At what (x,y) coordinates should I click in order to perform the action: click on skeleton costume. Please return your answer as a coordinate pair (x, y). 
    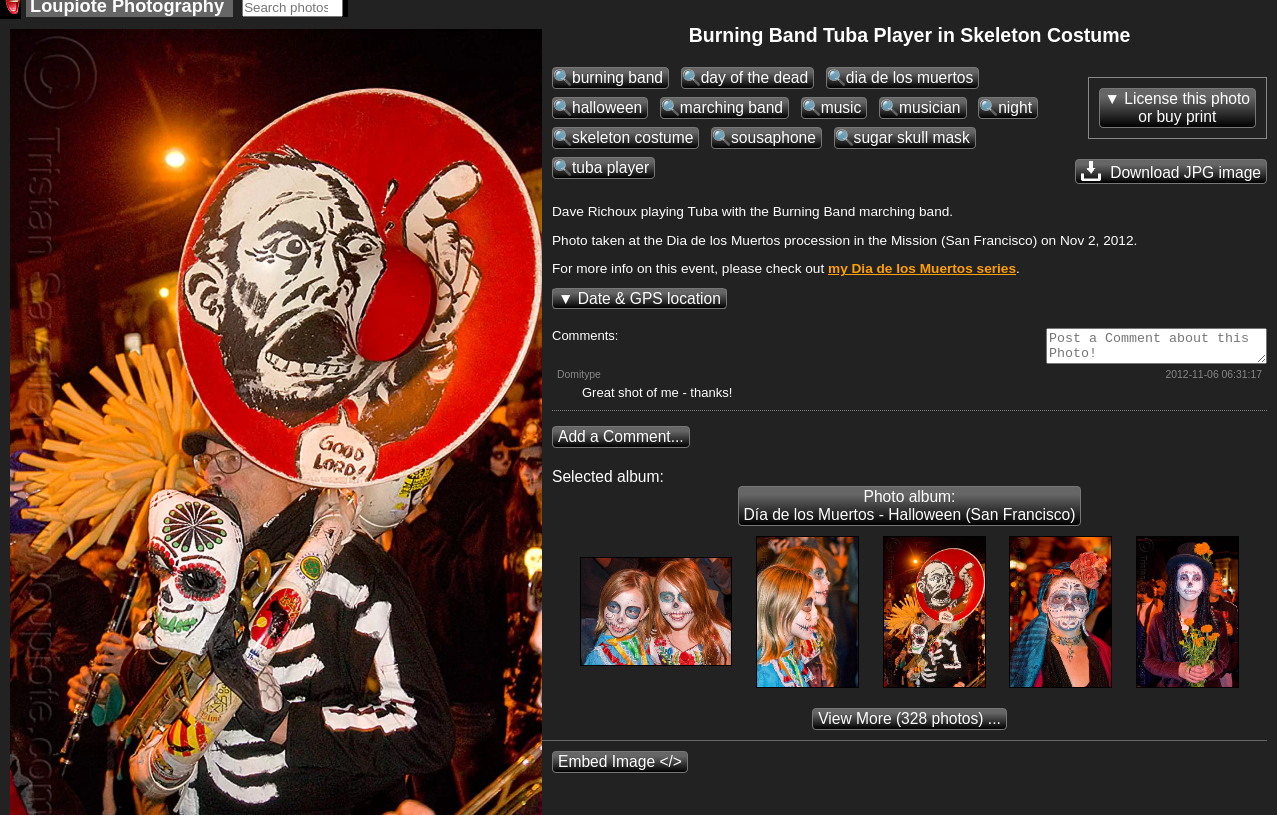
    Looking at the image, I should click on (632, 143).